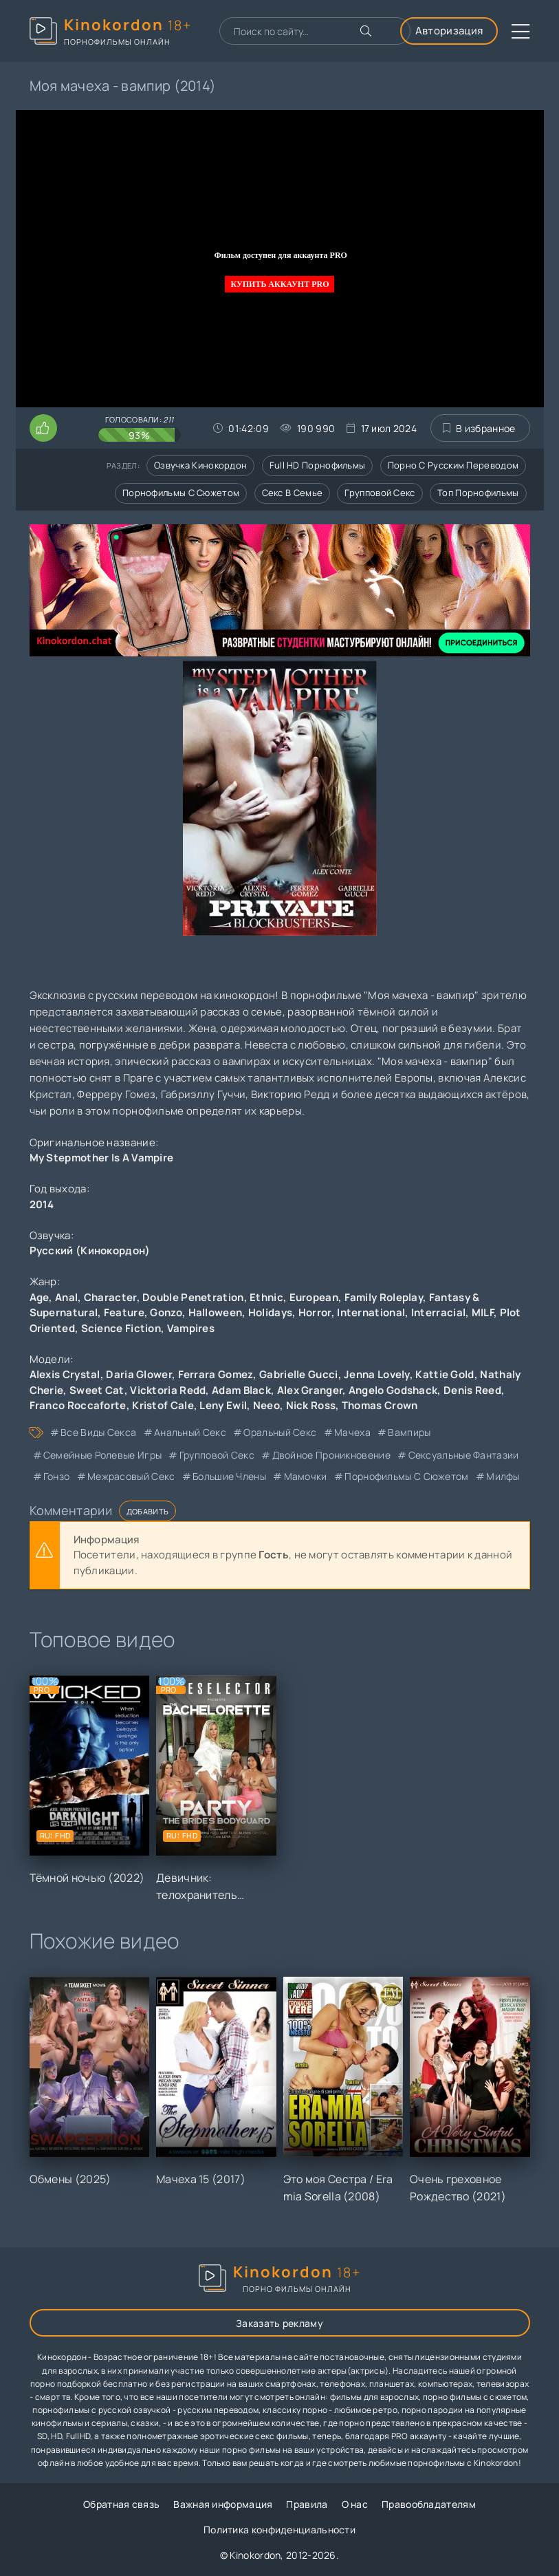  What do you see at coordinates (216, 1374) in the screenshot?
I see `Ferrara Gomez` at bounding box center [216, 1374].